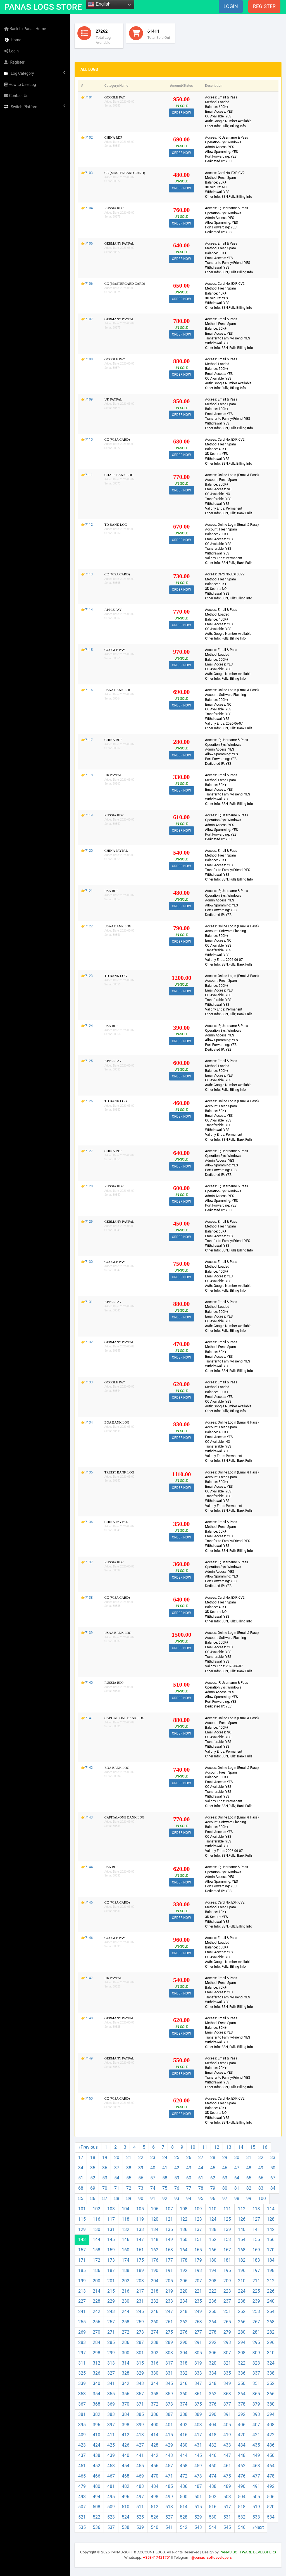 Image resolution: width=286 pixels, height=2576 pixels. I want to click on 186, so click(96, 2270).